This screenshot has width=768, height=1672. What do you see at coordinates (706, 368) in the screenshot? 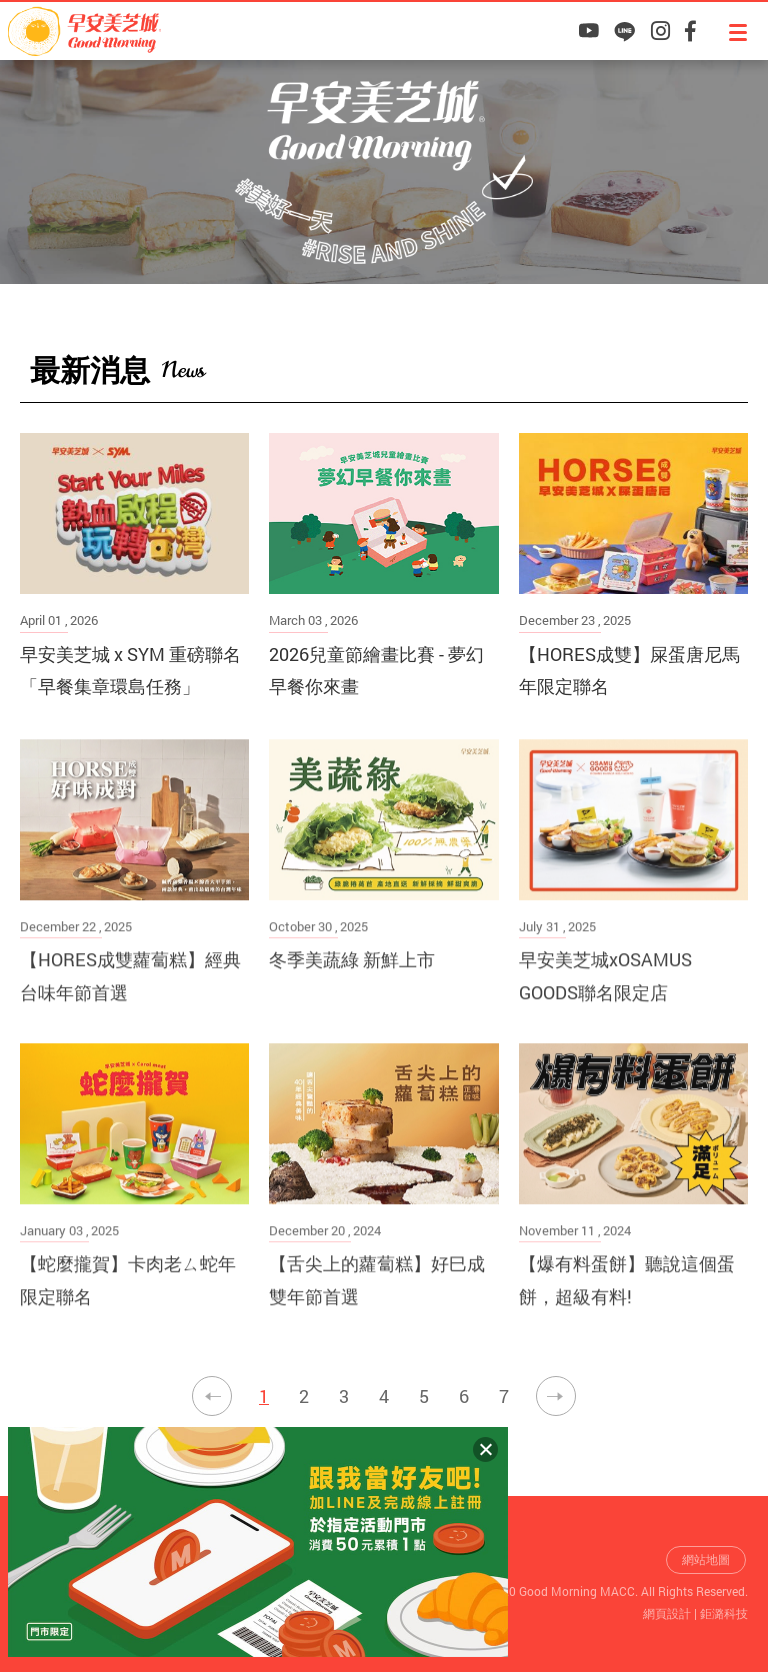
I see `最新消息` at bounding box center [706, 368].